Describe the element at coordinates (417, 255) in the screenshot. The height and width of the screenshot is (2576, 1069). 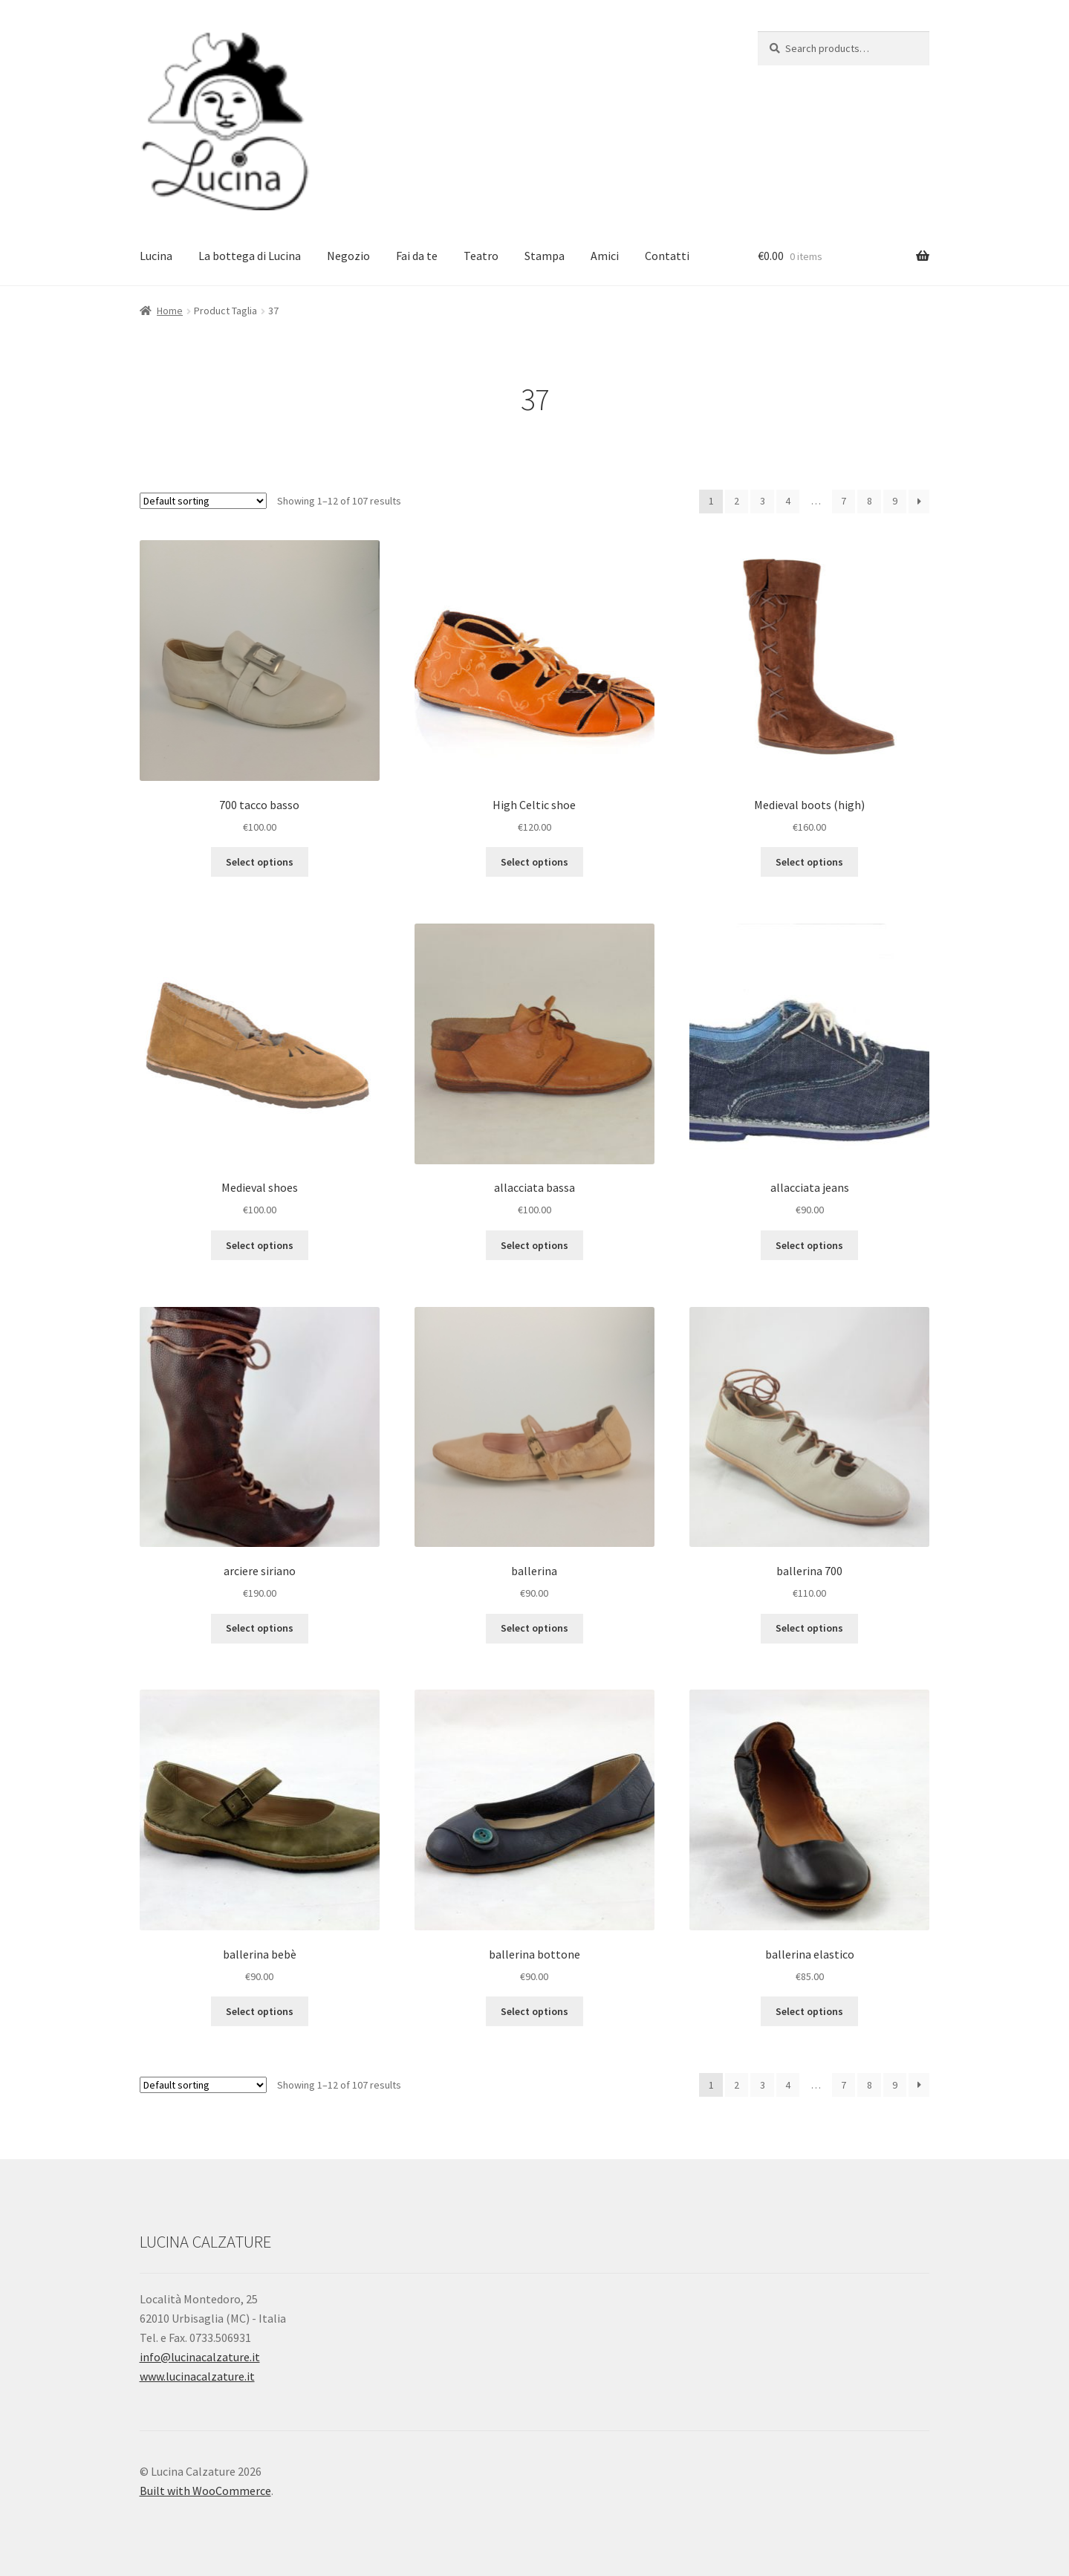
I see `Fai da te` at that location.